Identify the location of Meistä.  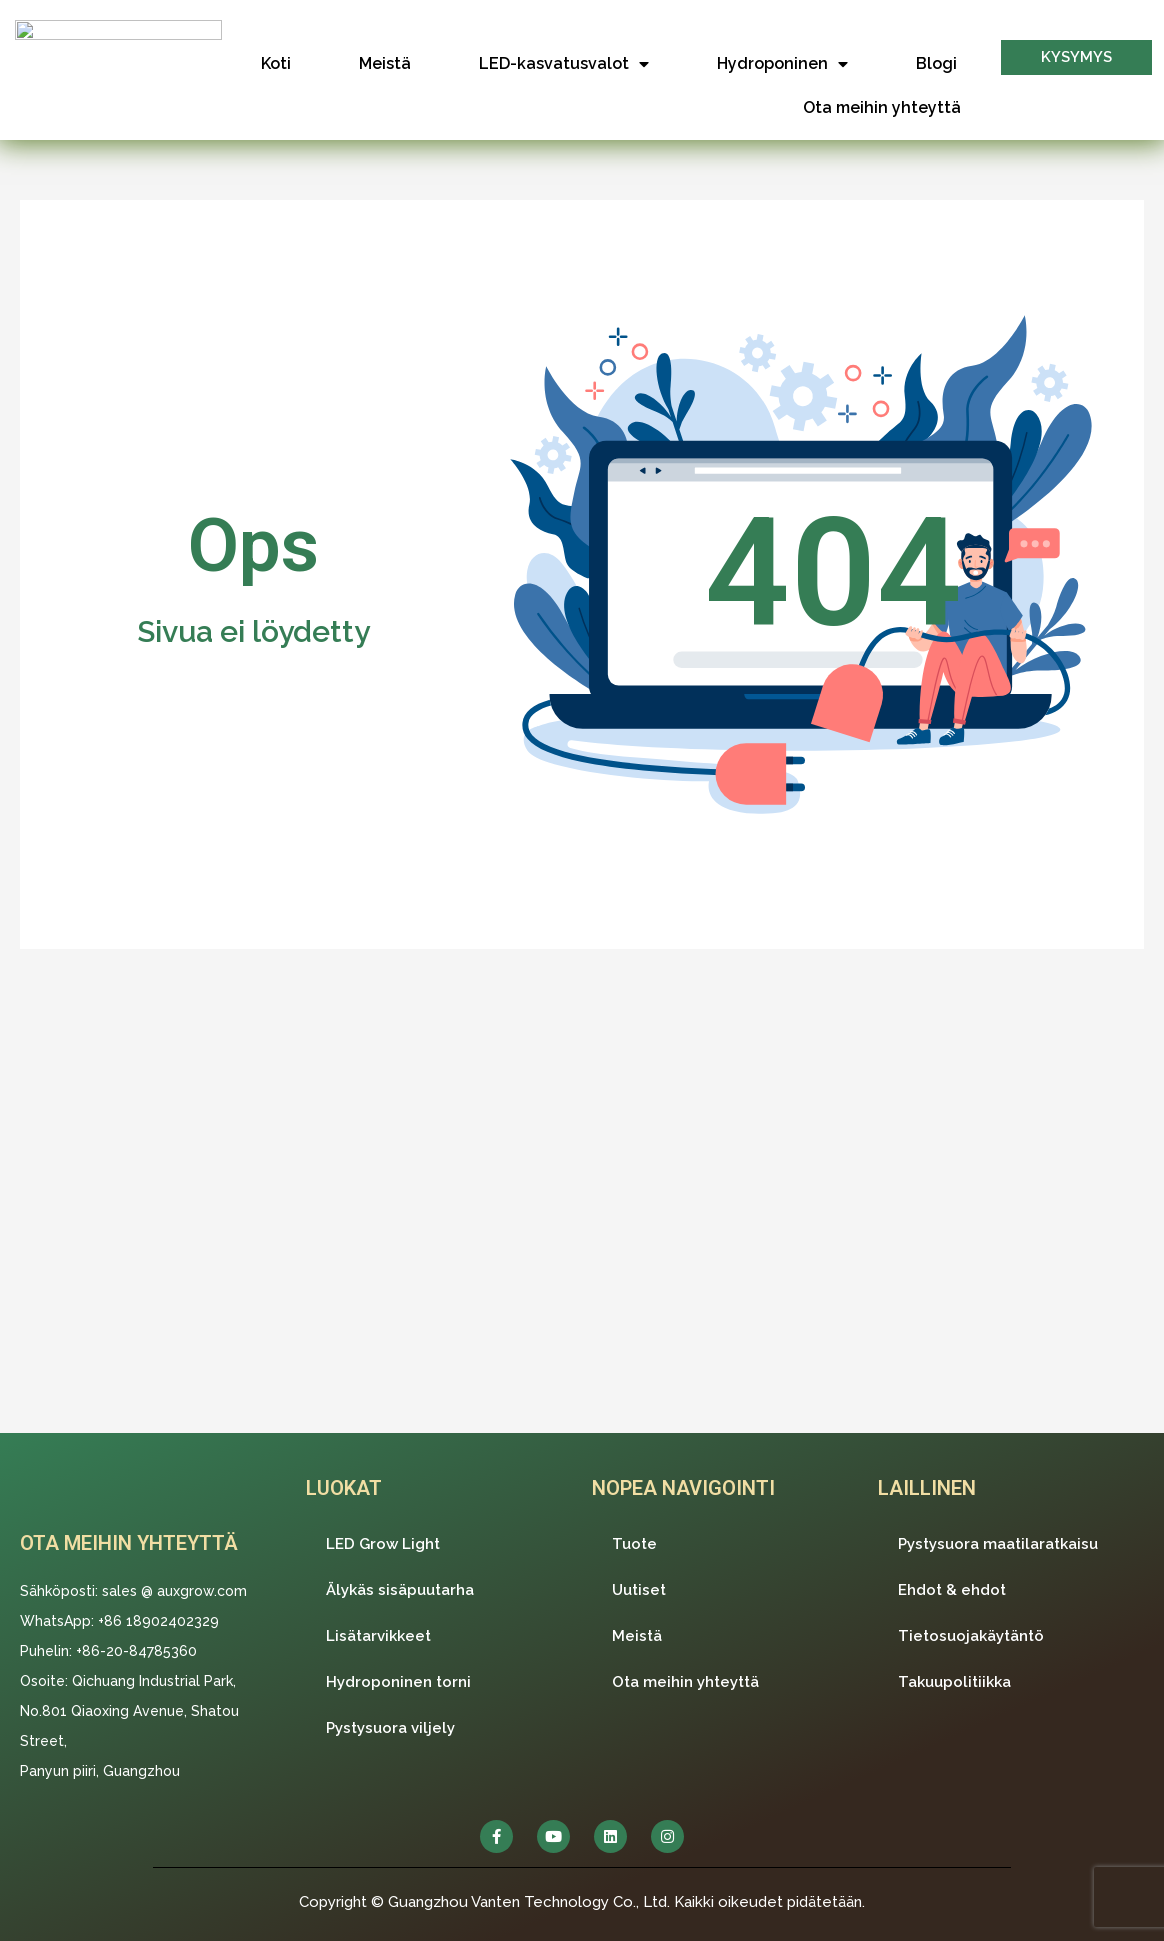
(385, 63).